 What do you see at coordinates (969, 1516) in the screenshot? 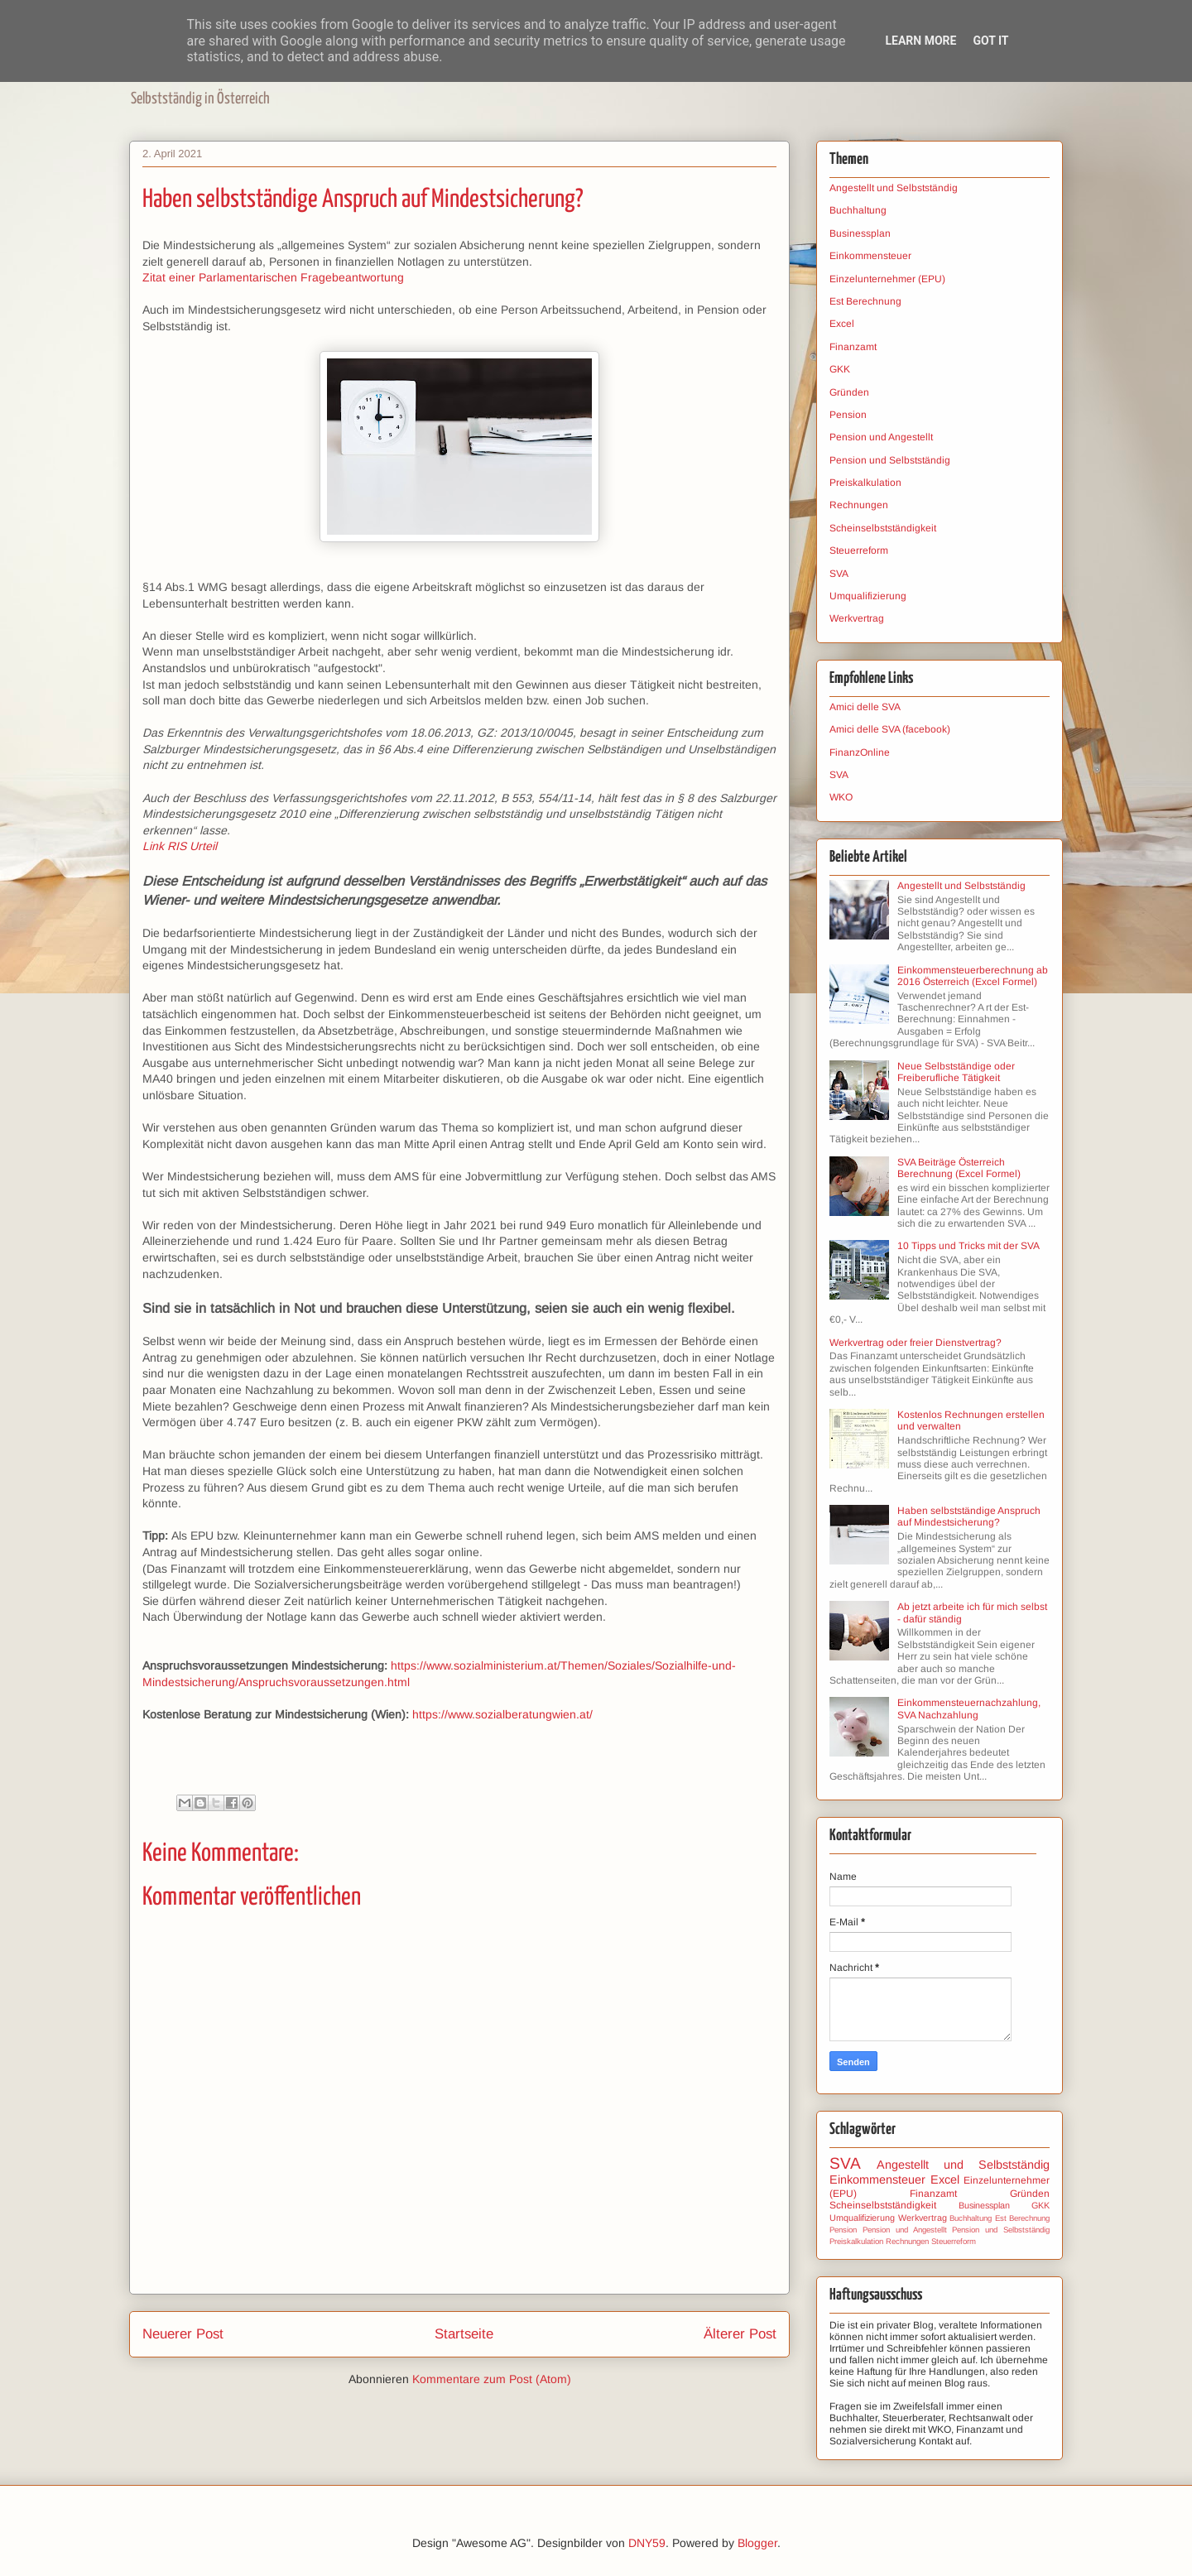
I see `Haben selbstständige Anspruch auf Mindestsicherung?` at bounding box center [969, 1516].